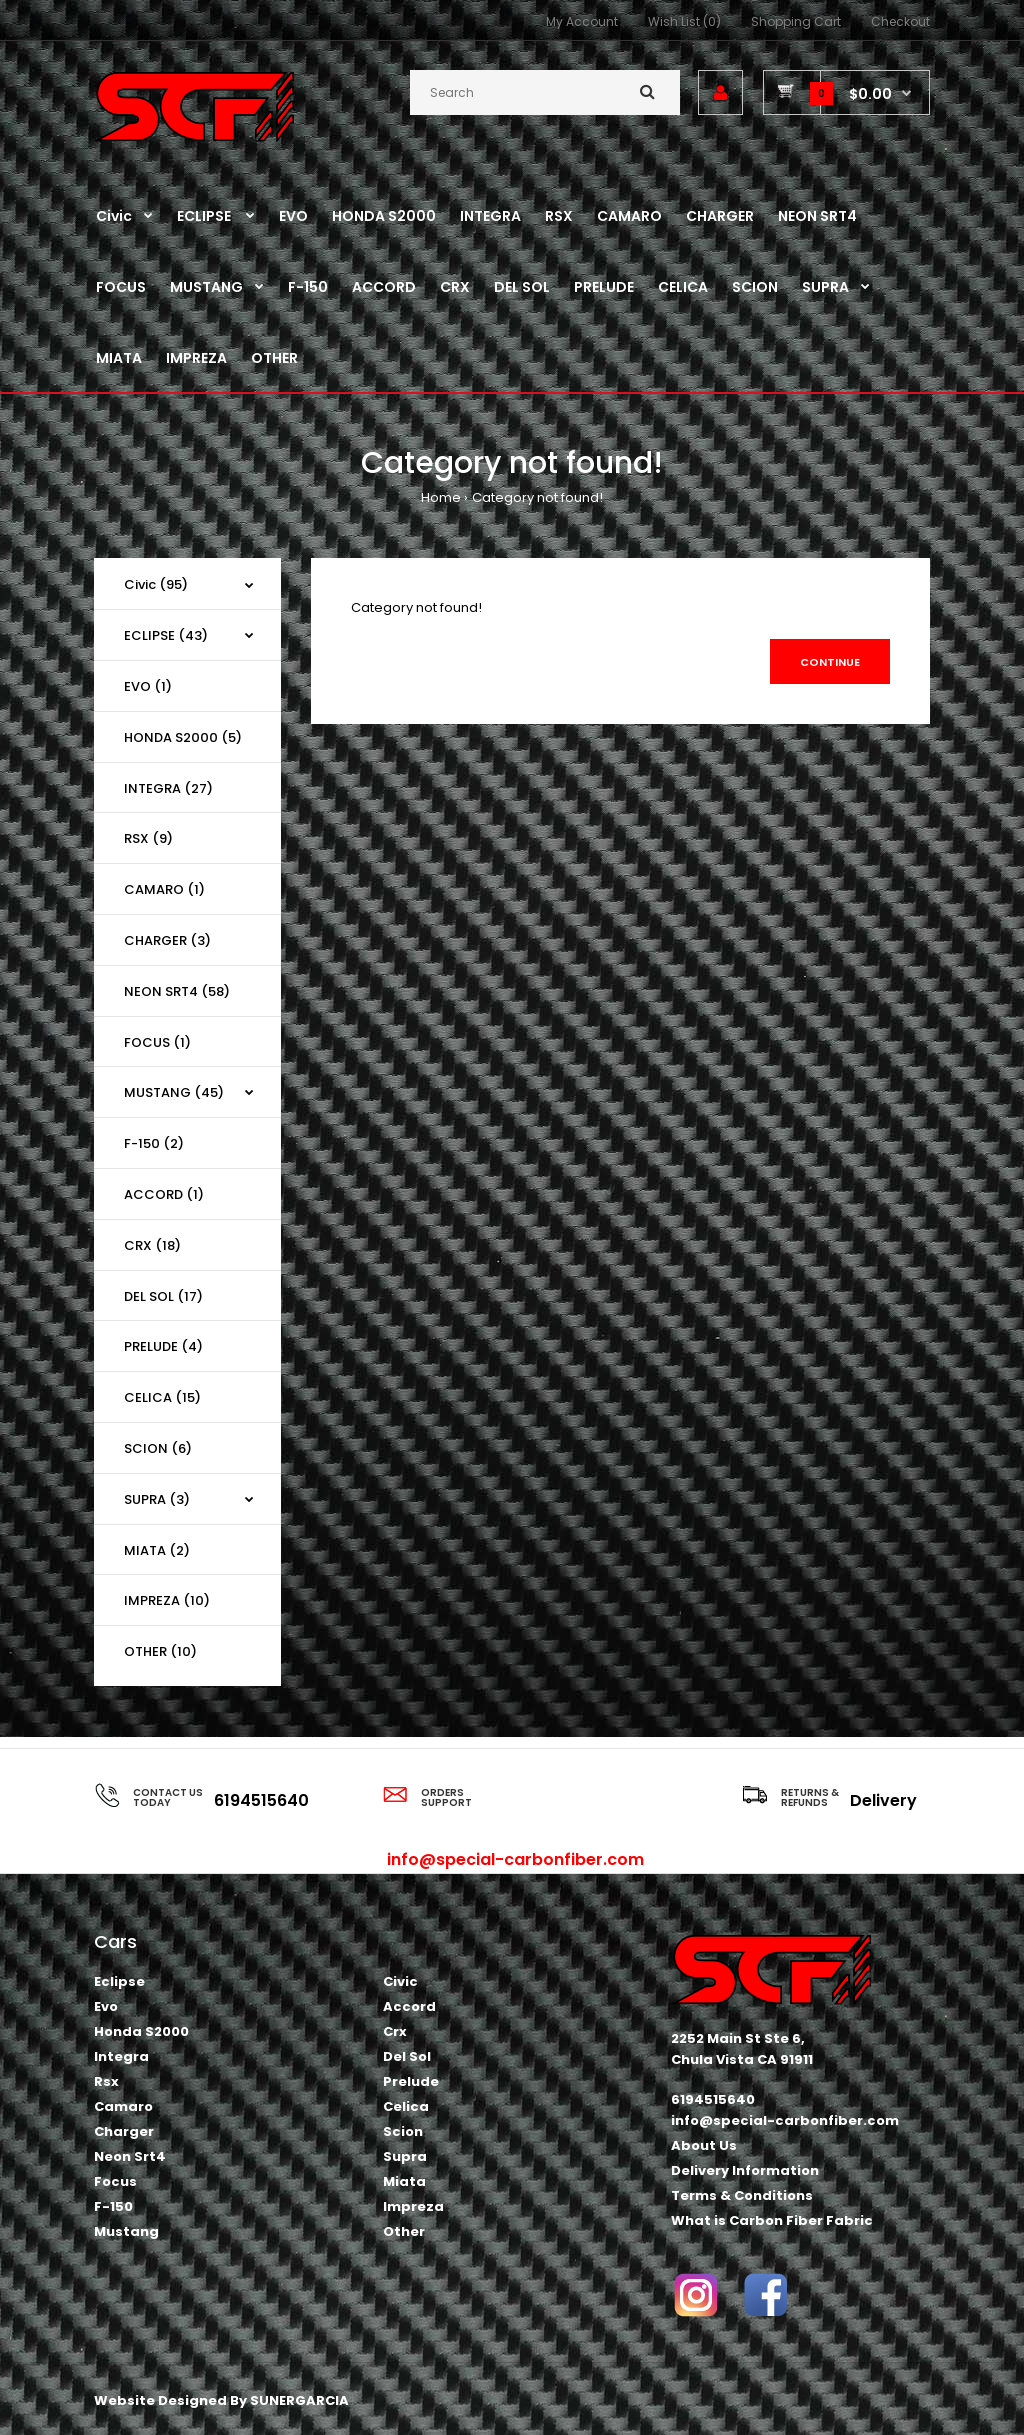  Describe the element at coordinates (404, 2181) in the screenshot. I see `Miata` at that location.